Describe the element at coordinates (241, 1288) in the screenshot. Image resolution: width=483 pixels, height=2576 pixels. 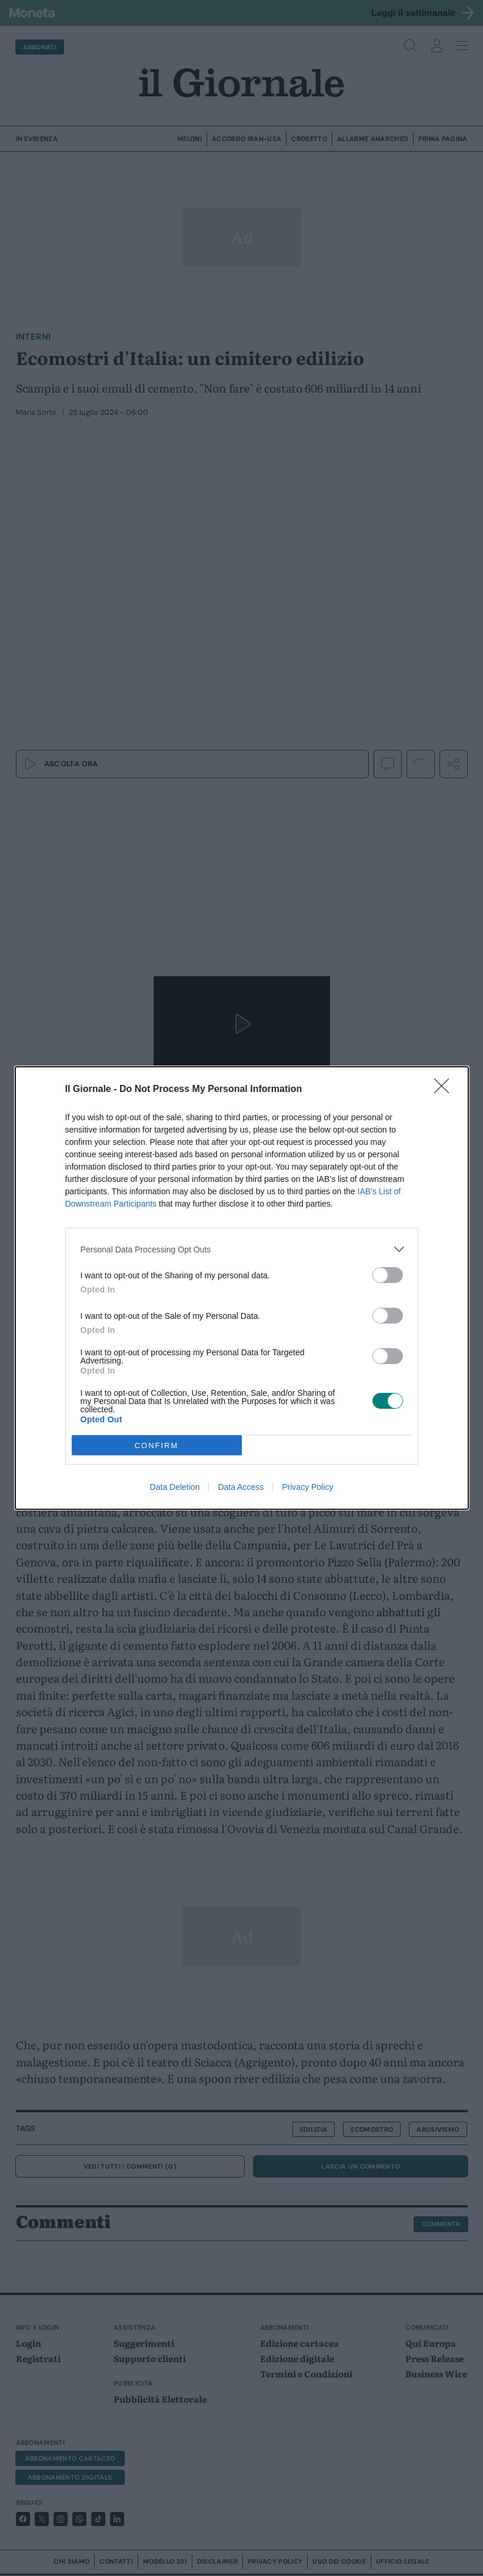
I see `[dialog]` at that location.